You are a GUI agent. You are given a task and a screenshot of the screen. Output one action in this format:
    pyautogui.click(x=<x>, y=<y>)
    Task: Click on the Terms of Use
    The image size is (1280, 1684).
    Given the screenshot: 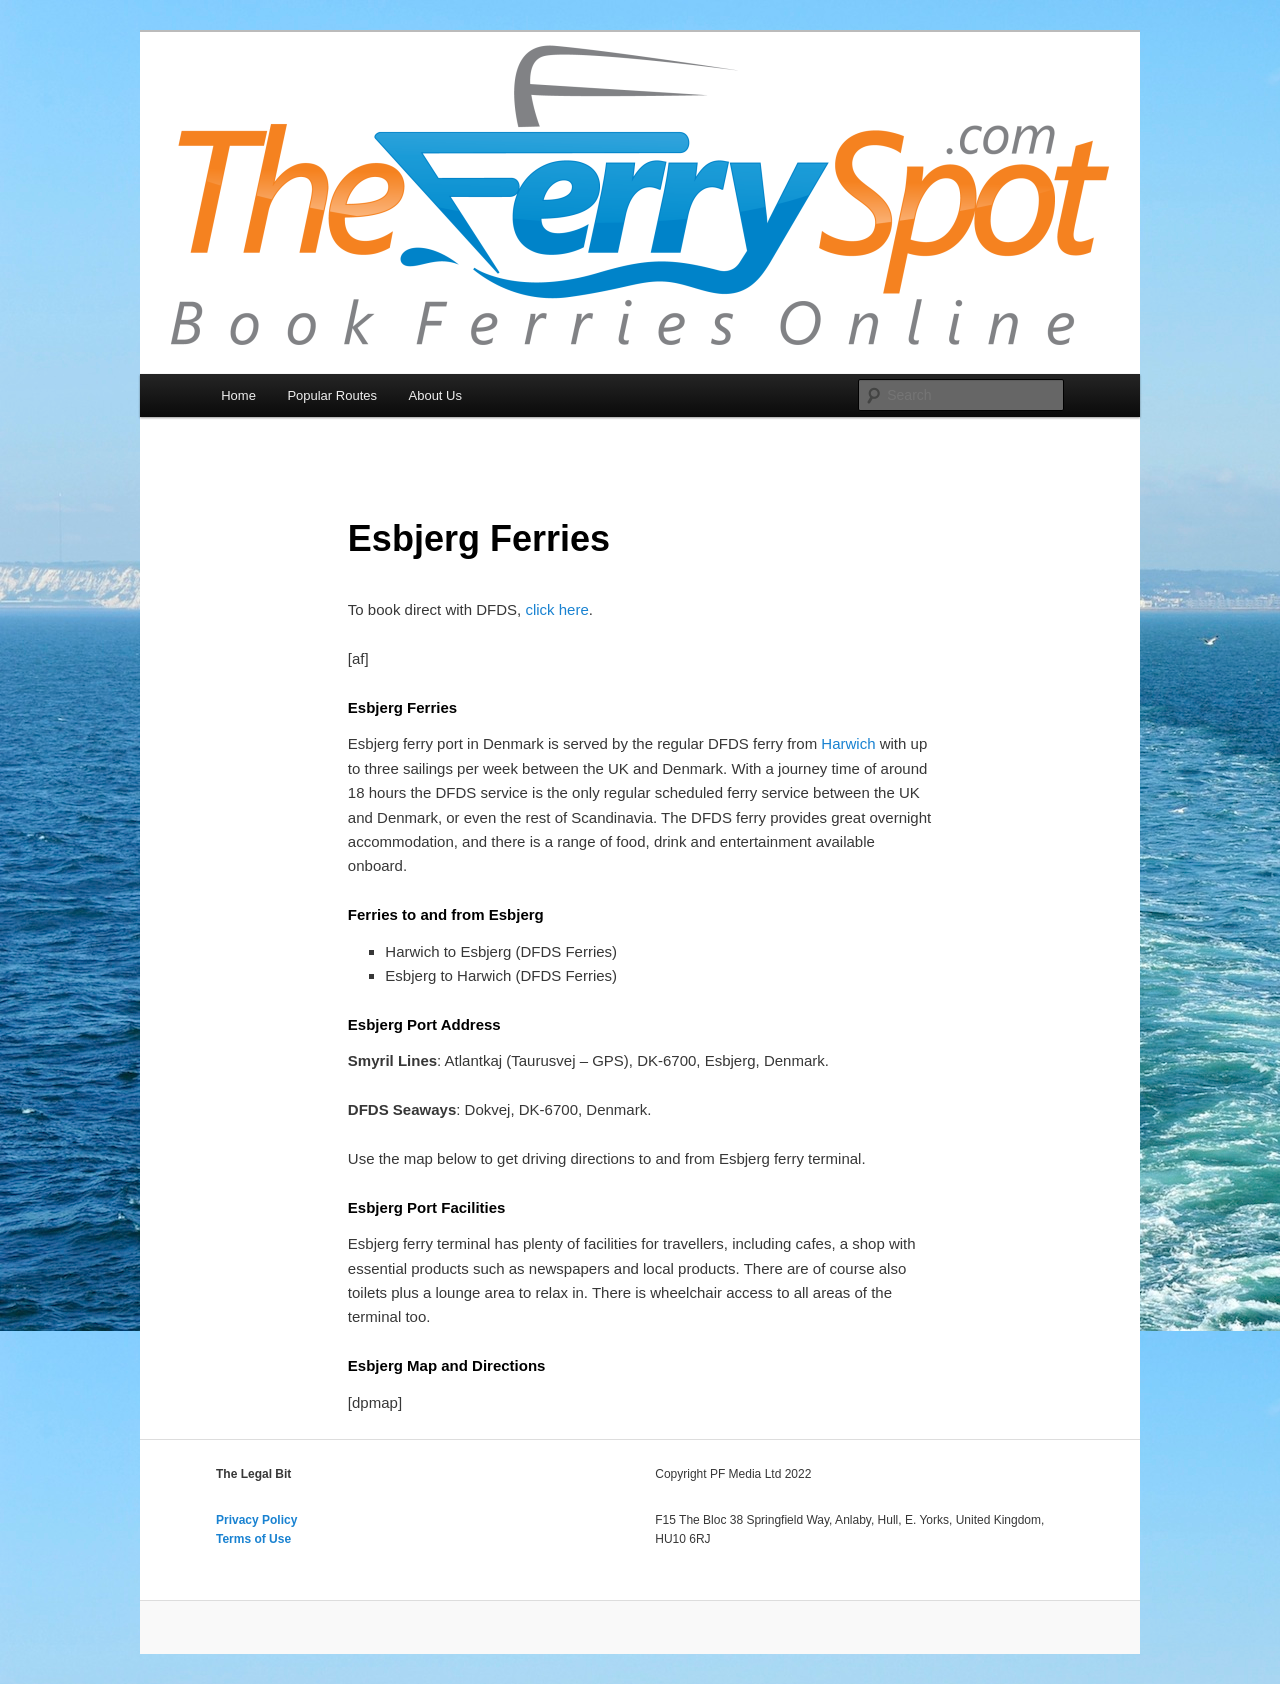 What is the action you would take?
    pyautogui.click(x=253, y=1539)
    